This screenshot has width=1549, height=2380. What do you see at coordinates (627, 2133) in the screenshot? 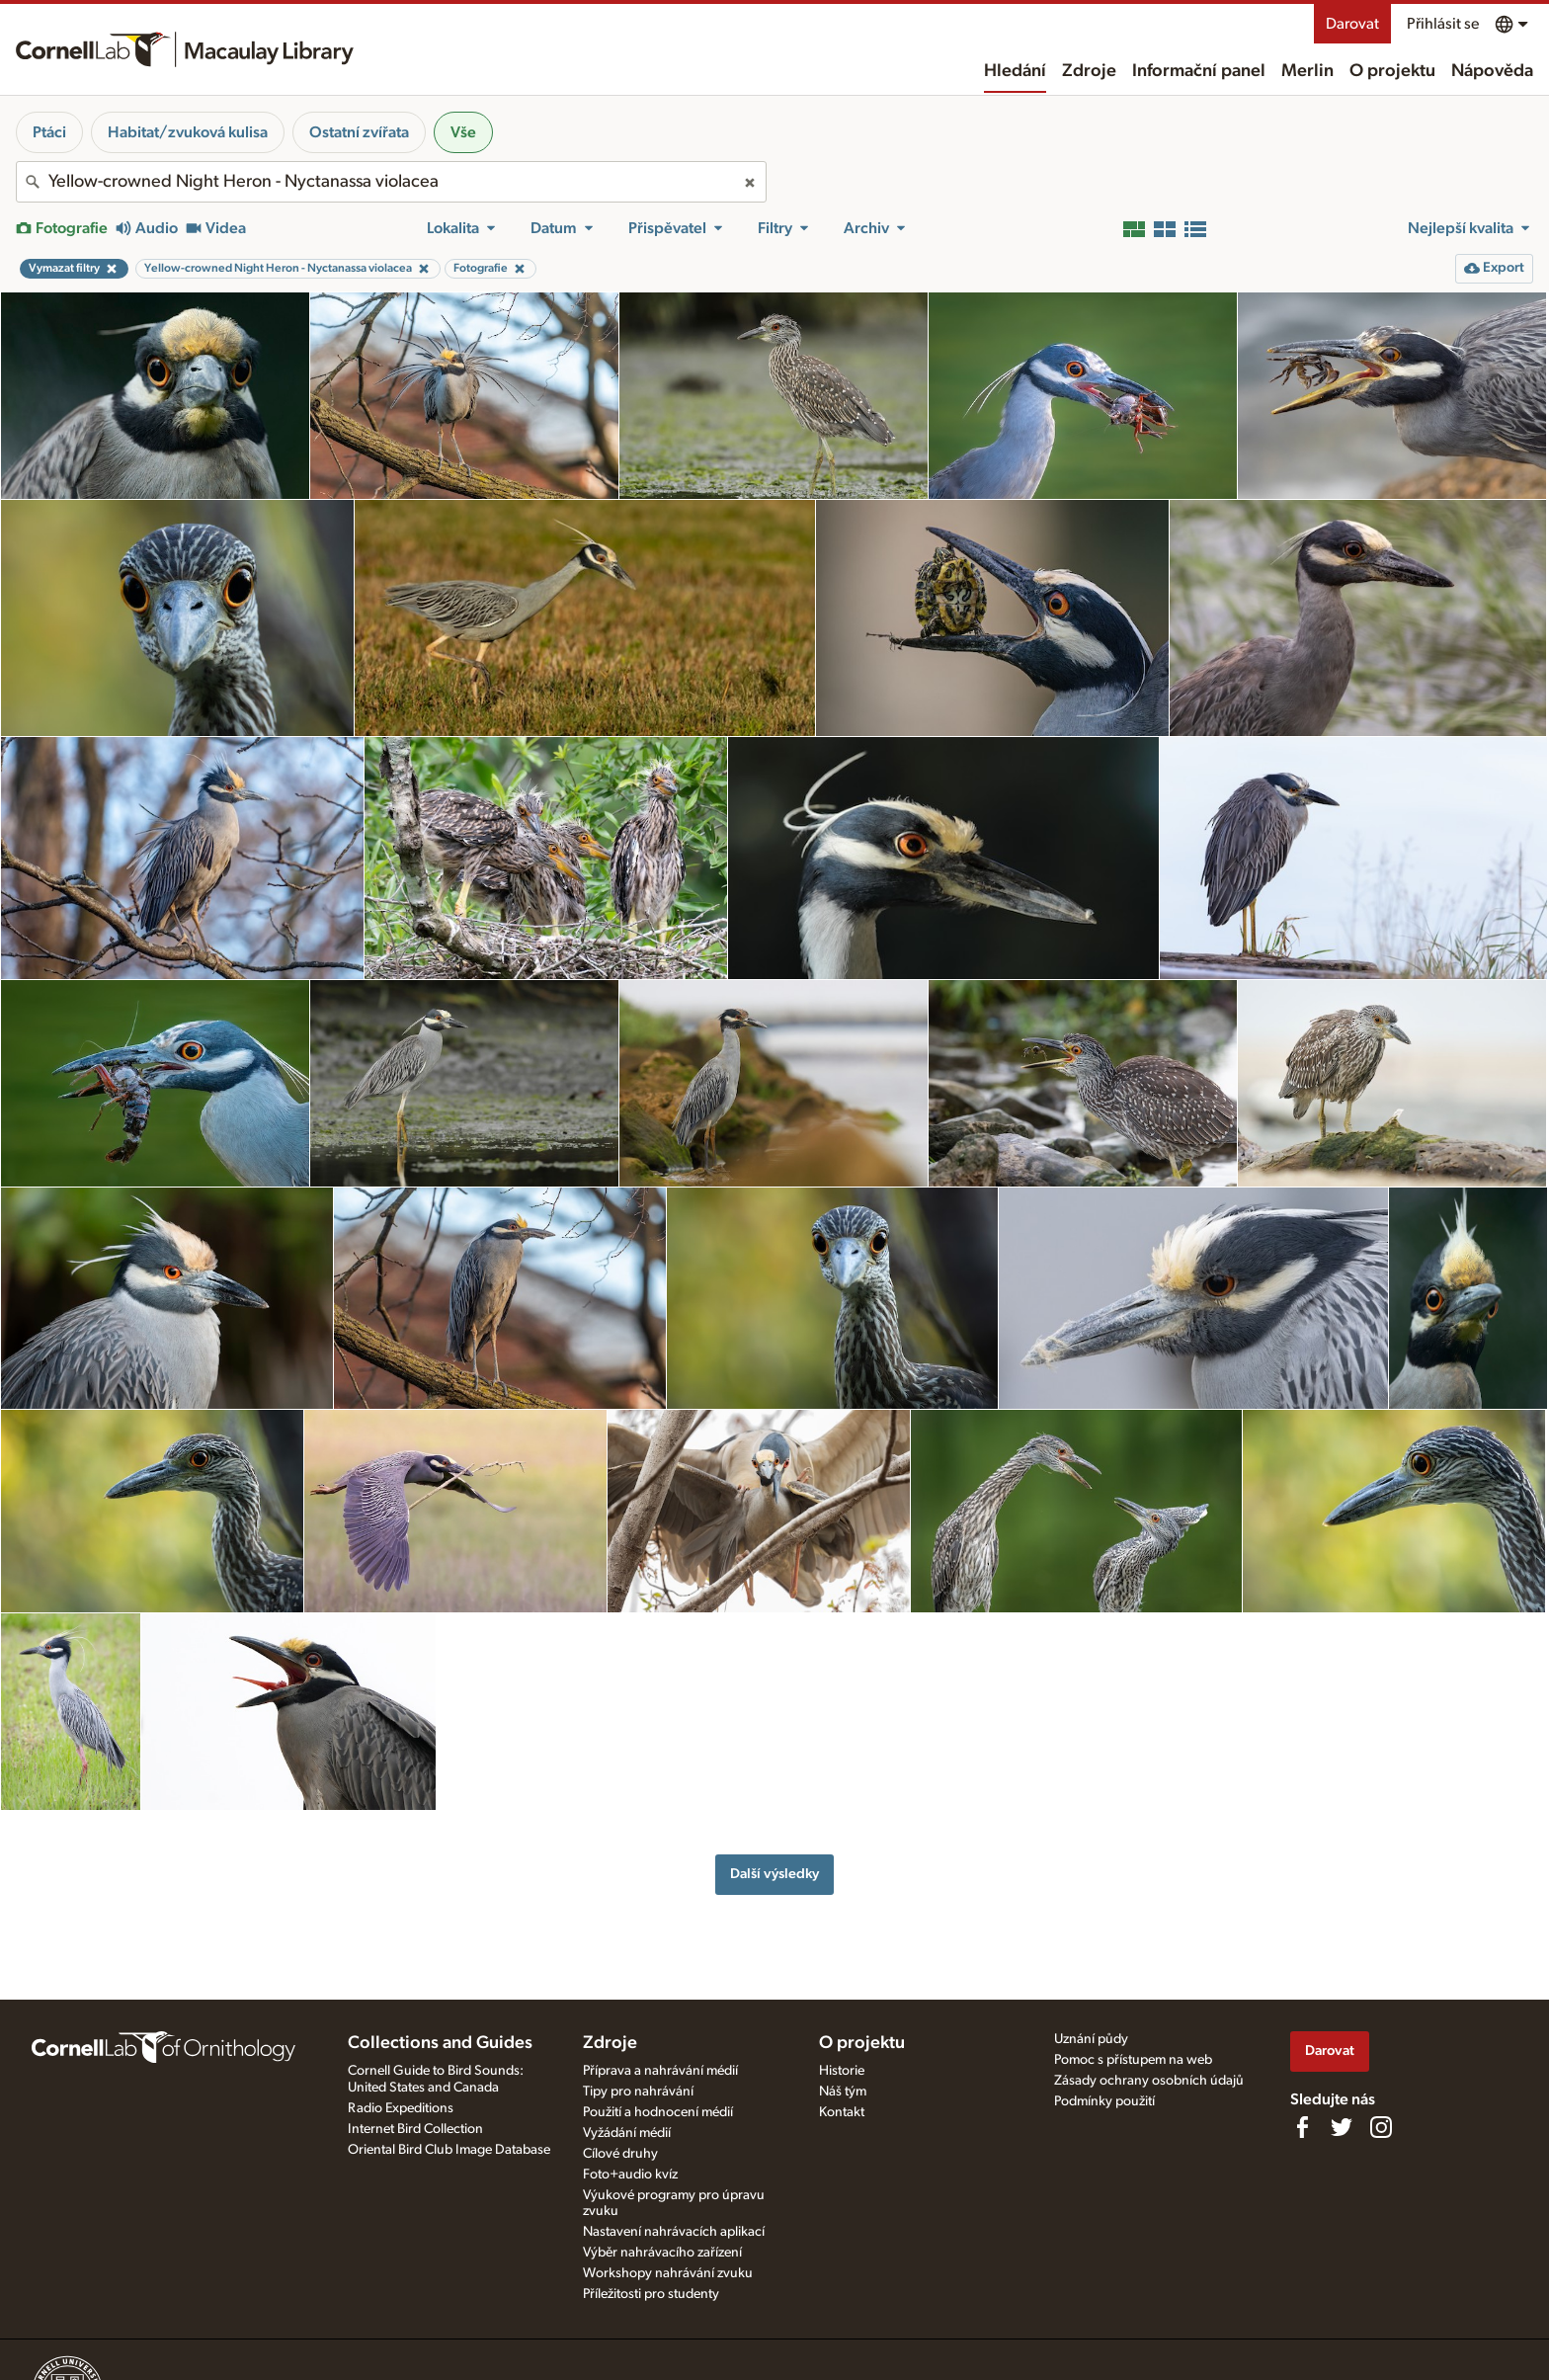
I see `Vyžádání médií` at bounding box center [627, 2133].